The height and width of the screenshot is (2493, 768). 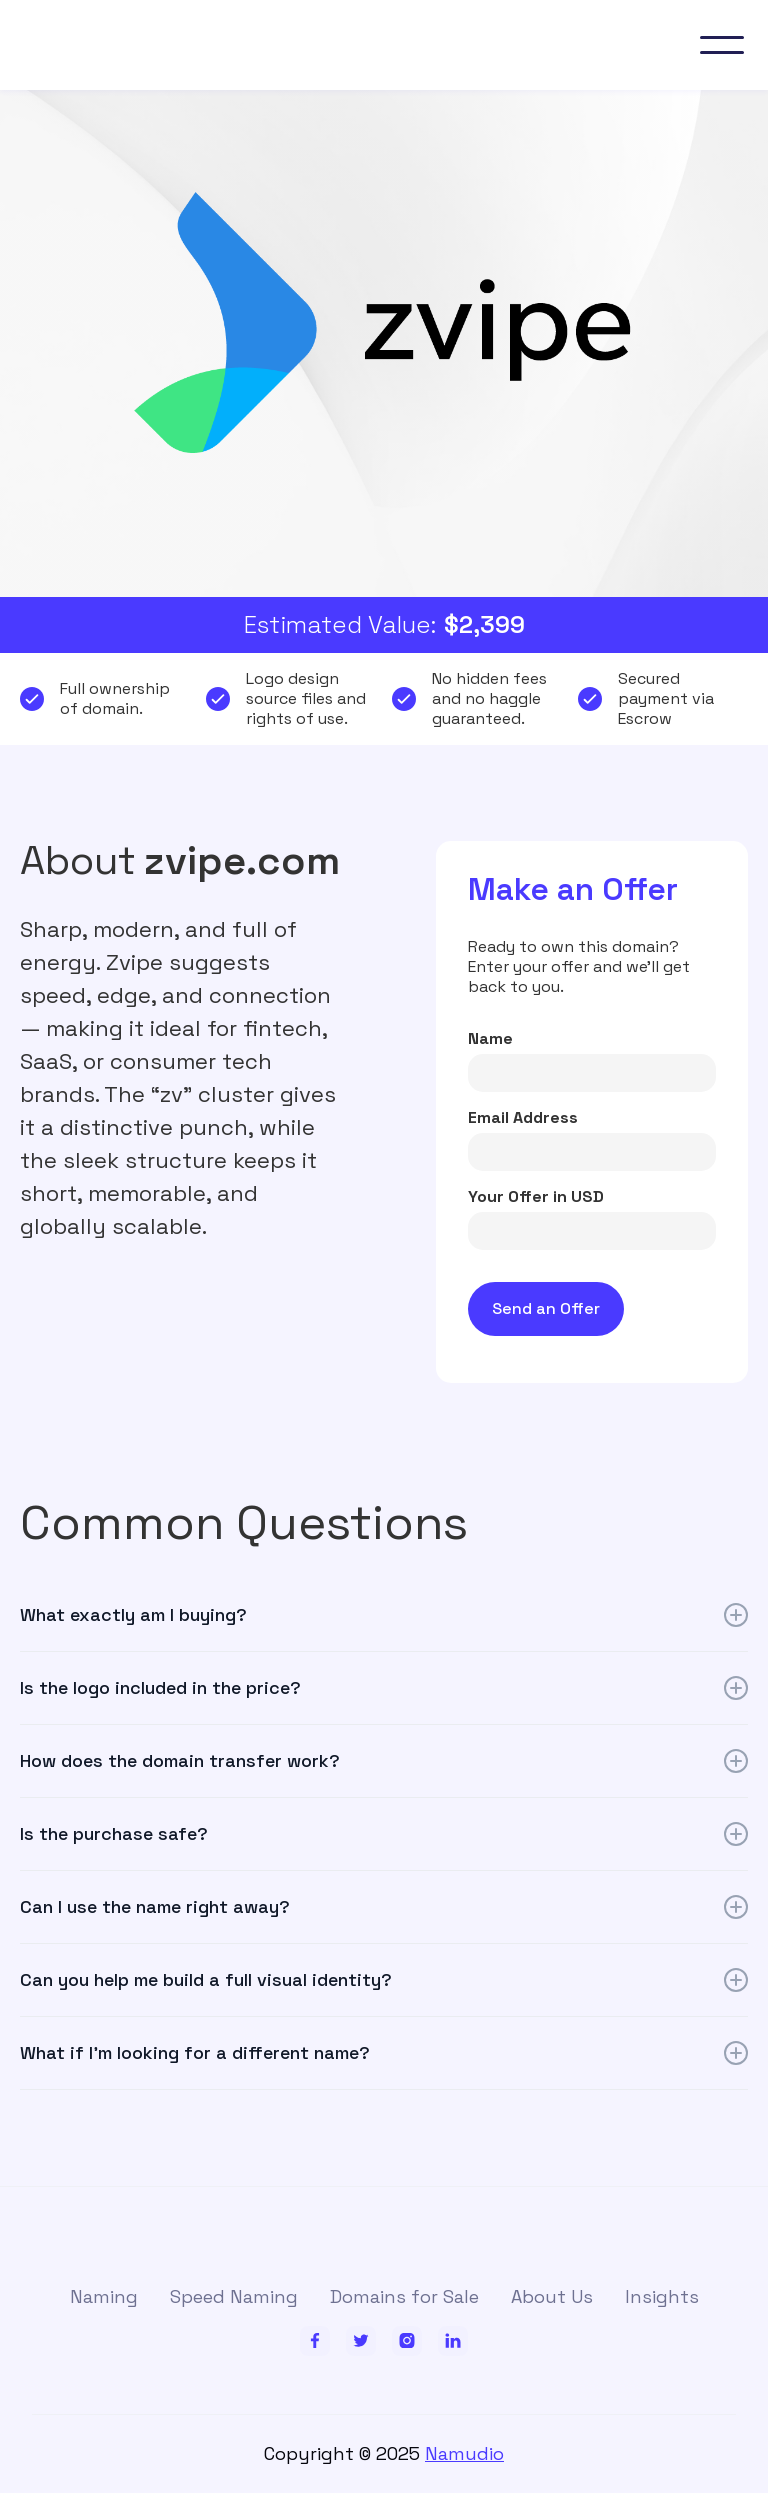 What do you see at coordinates (722, 45) in the screenshot?
I see `[button]` at bounding box center [722, 45].